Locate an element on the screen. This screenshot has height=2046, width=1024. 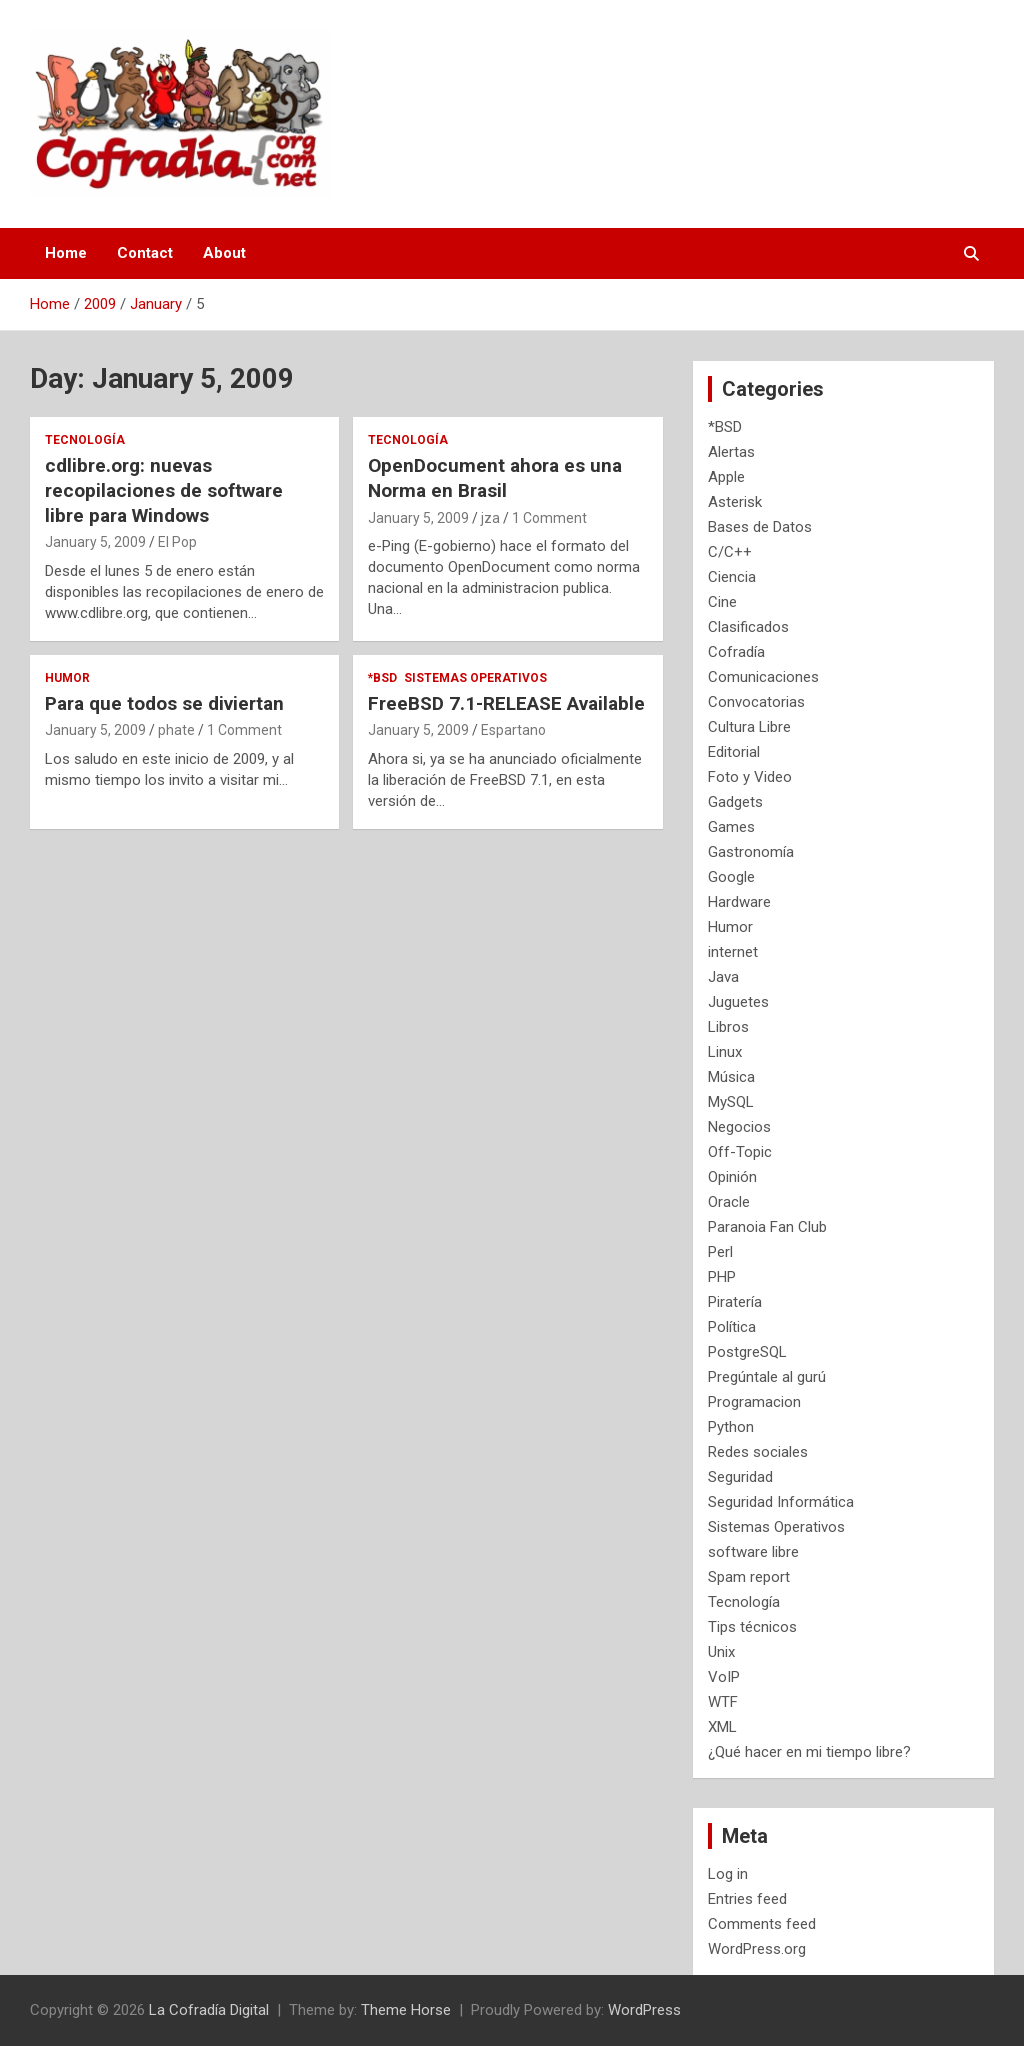
Off-Topic is located at coordinates (740, 1152).